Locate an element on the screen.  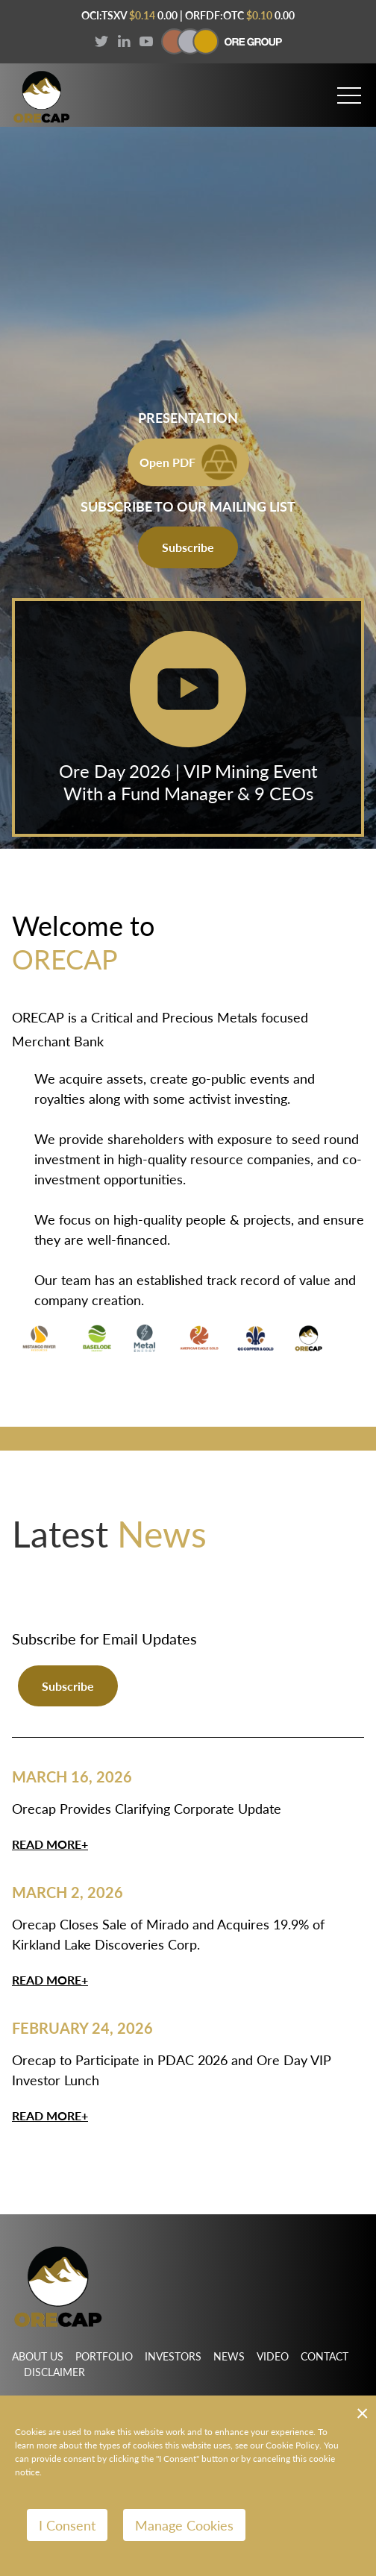
Subscribe is located at coordinates (188, 547).